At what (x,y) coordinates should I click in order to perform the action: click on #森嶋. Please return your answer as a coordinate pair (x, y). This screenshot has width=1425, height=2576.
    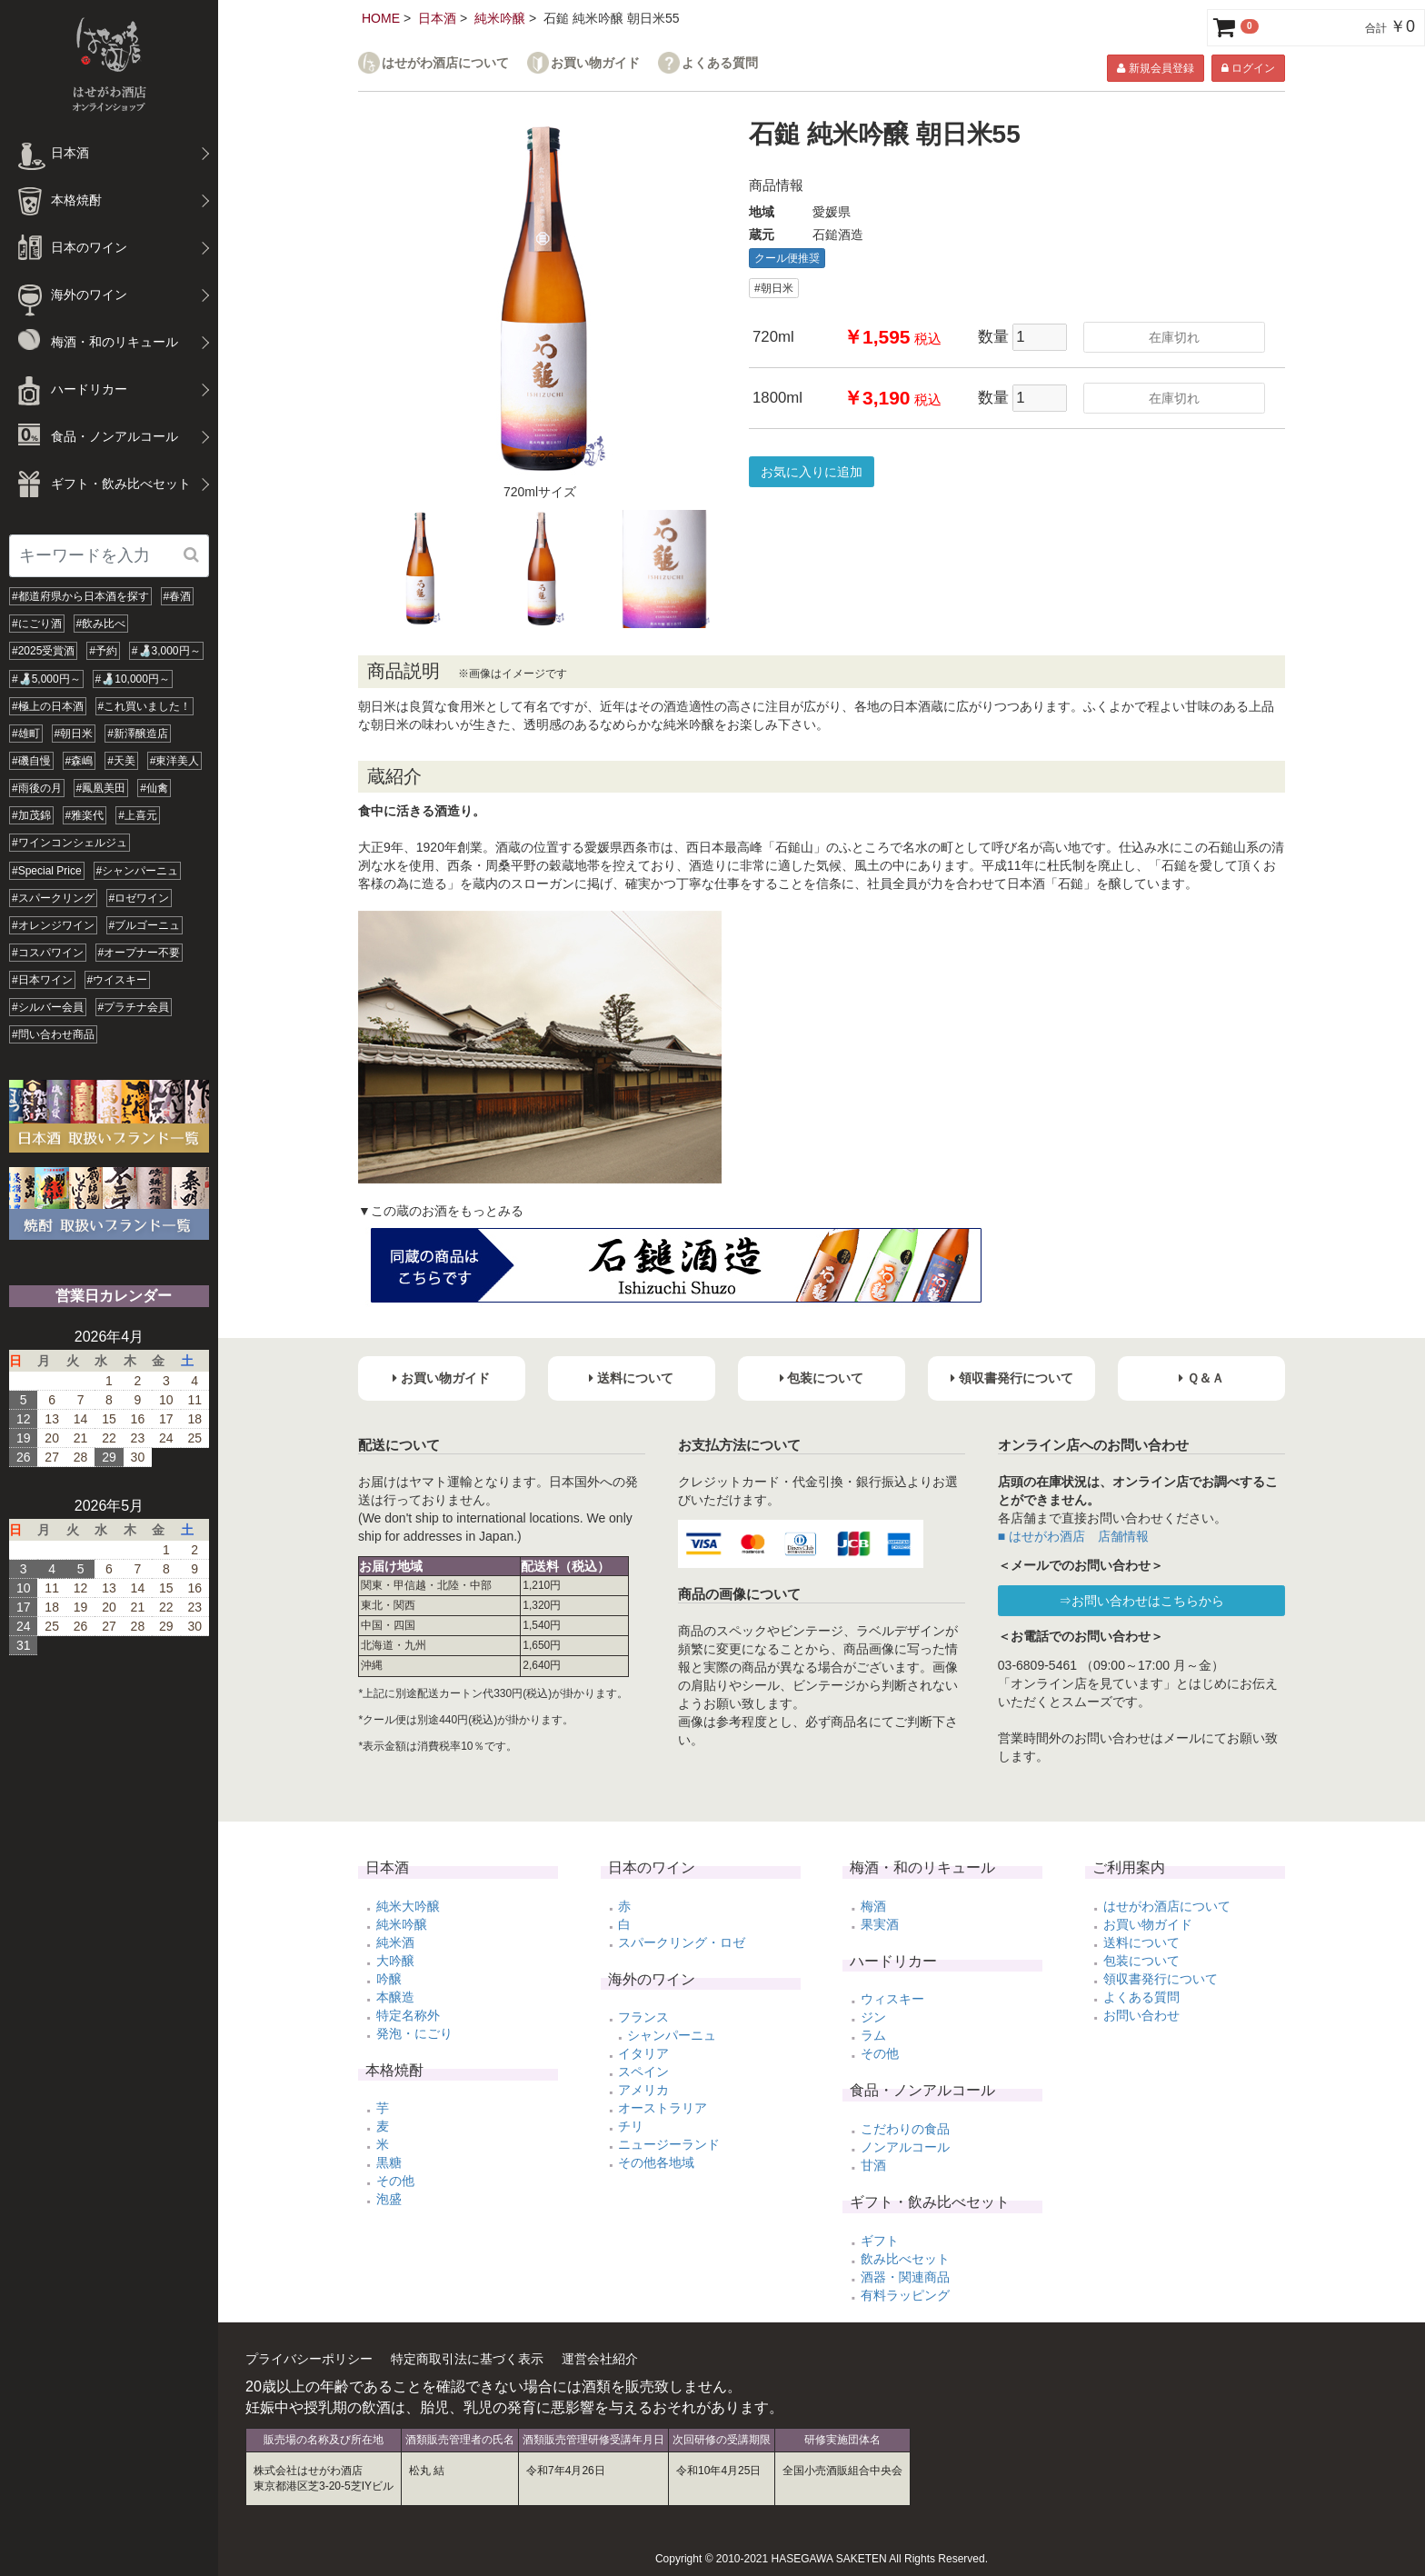
    Looking at the image, I should click on (79, 760).